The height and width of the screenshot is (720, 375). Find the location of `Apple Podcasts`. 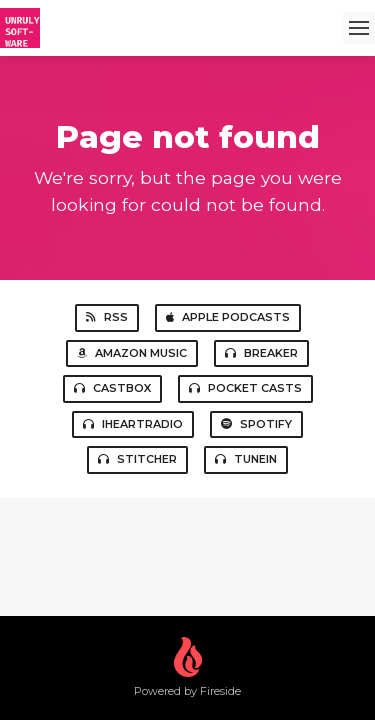

Apple Podcasts is located at coordinates (228, 317).